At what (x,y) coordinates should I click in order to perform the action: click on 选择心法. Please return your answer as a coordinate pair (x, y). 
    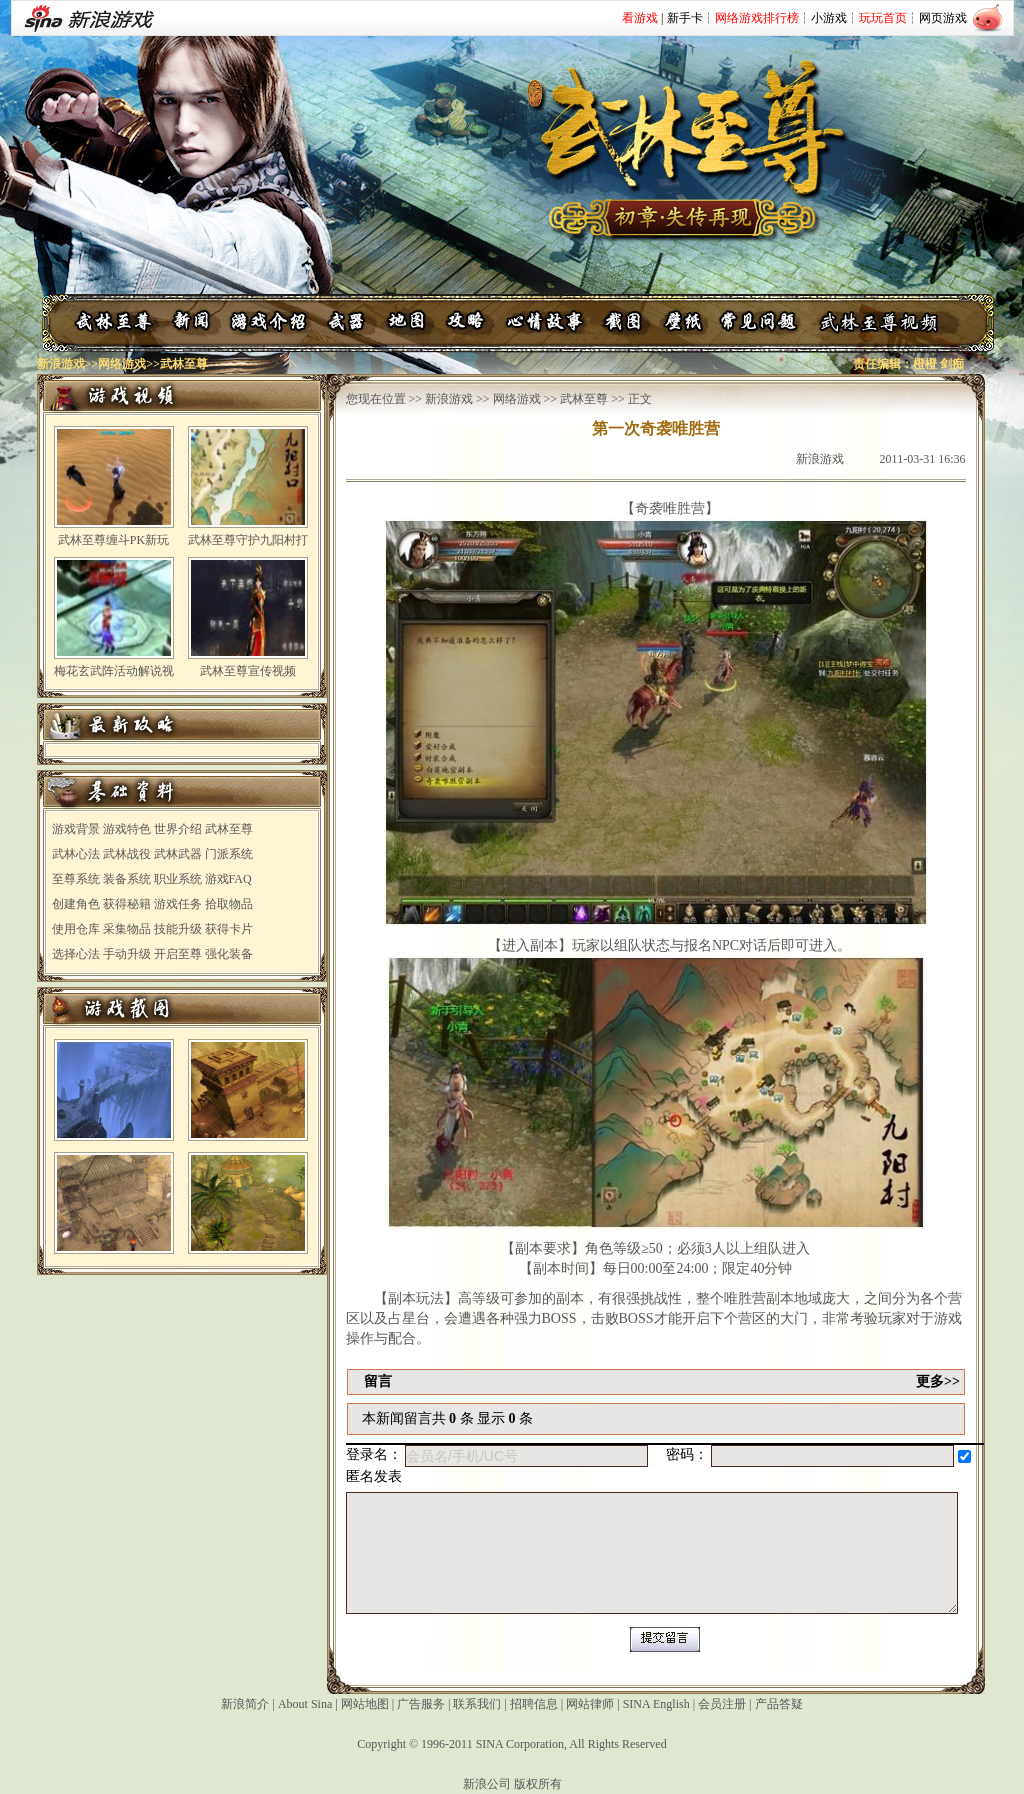
    Looking at the image, I should click on (76, 954).